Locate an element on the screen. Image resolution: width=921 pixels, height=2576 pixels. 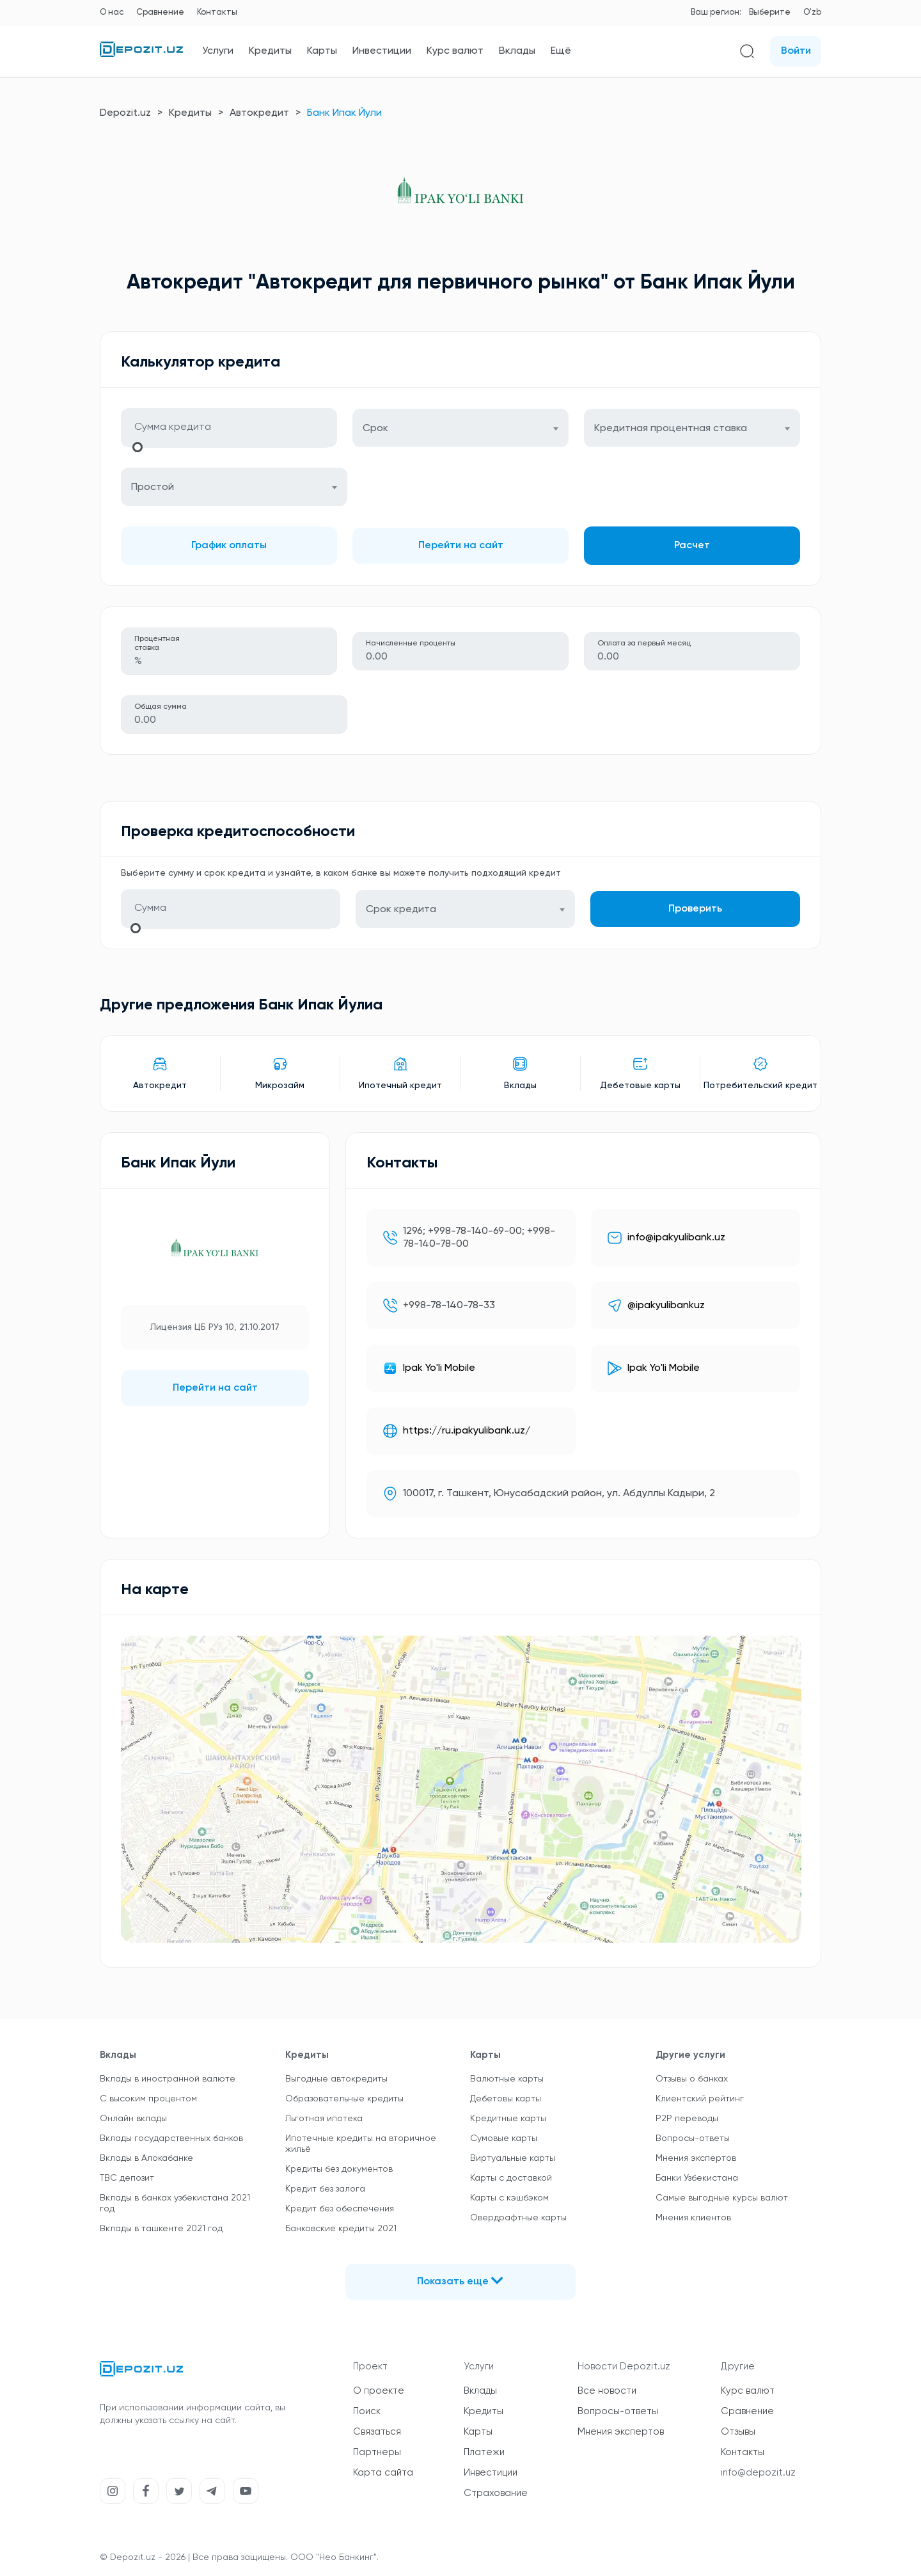
Банки Узбекистана is located at coordinates (697, 2178).